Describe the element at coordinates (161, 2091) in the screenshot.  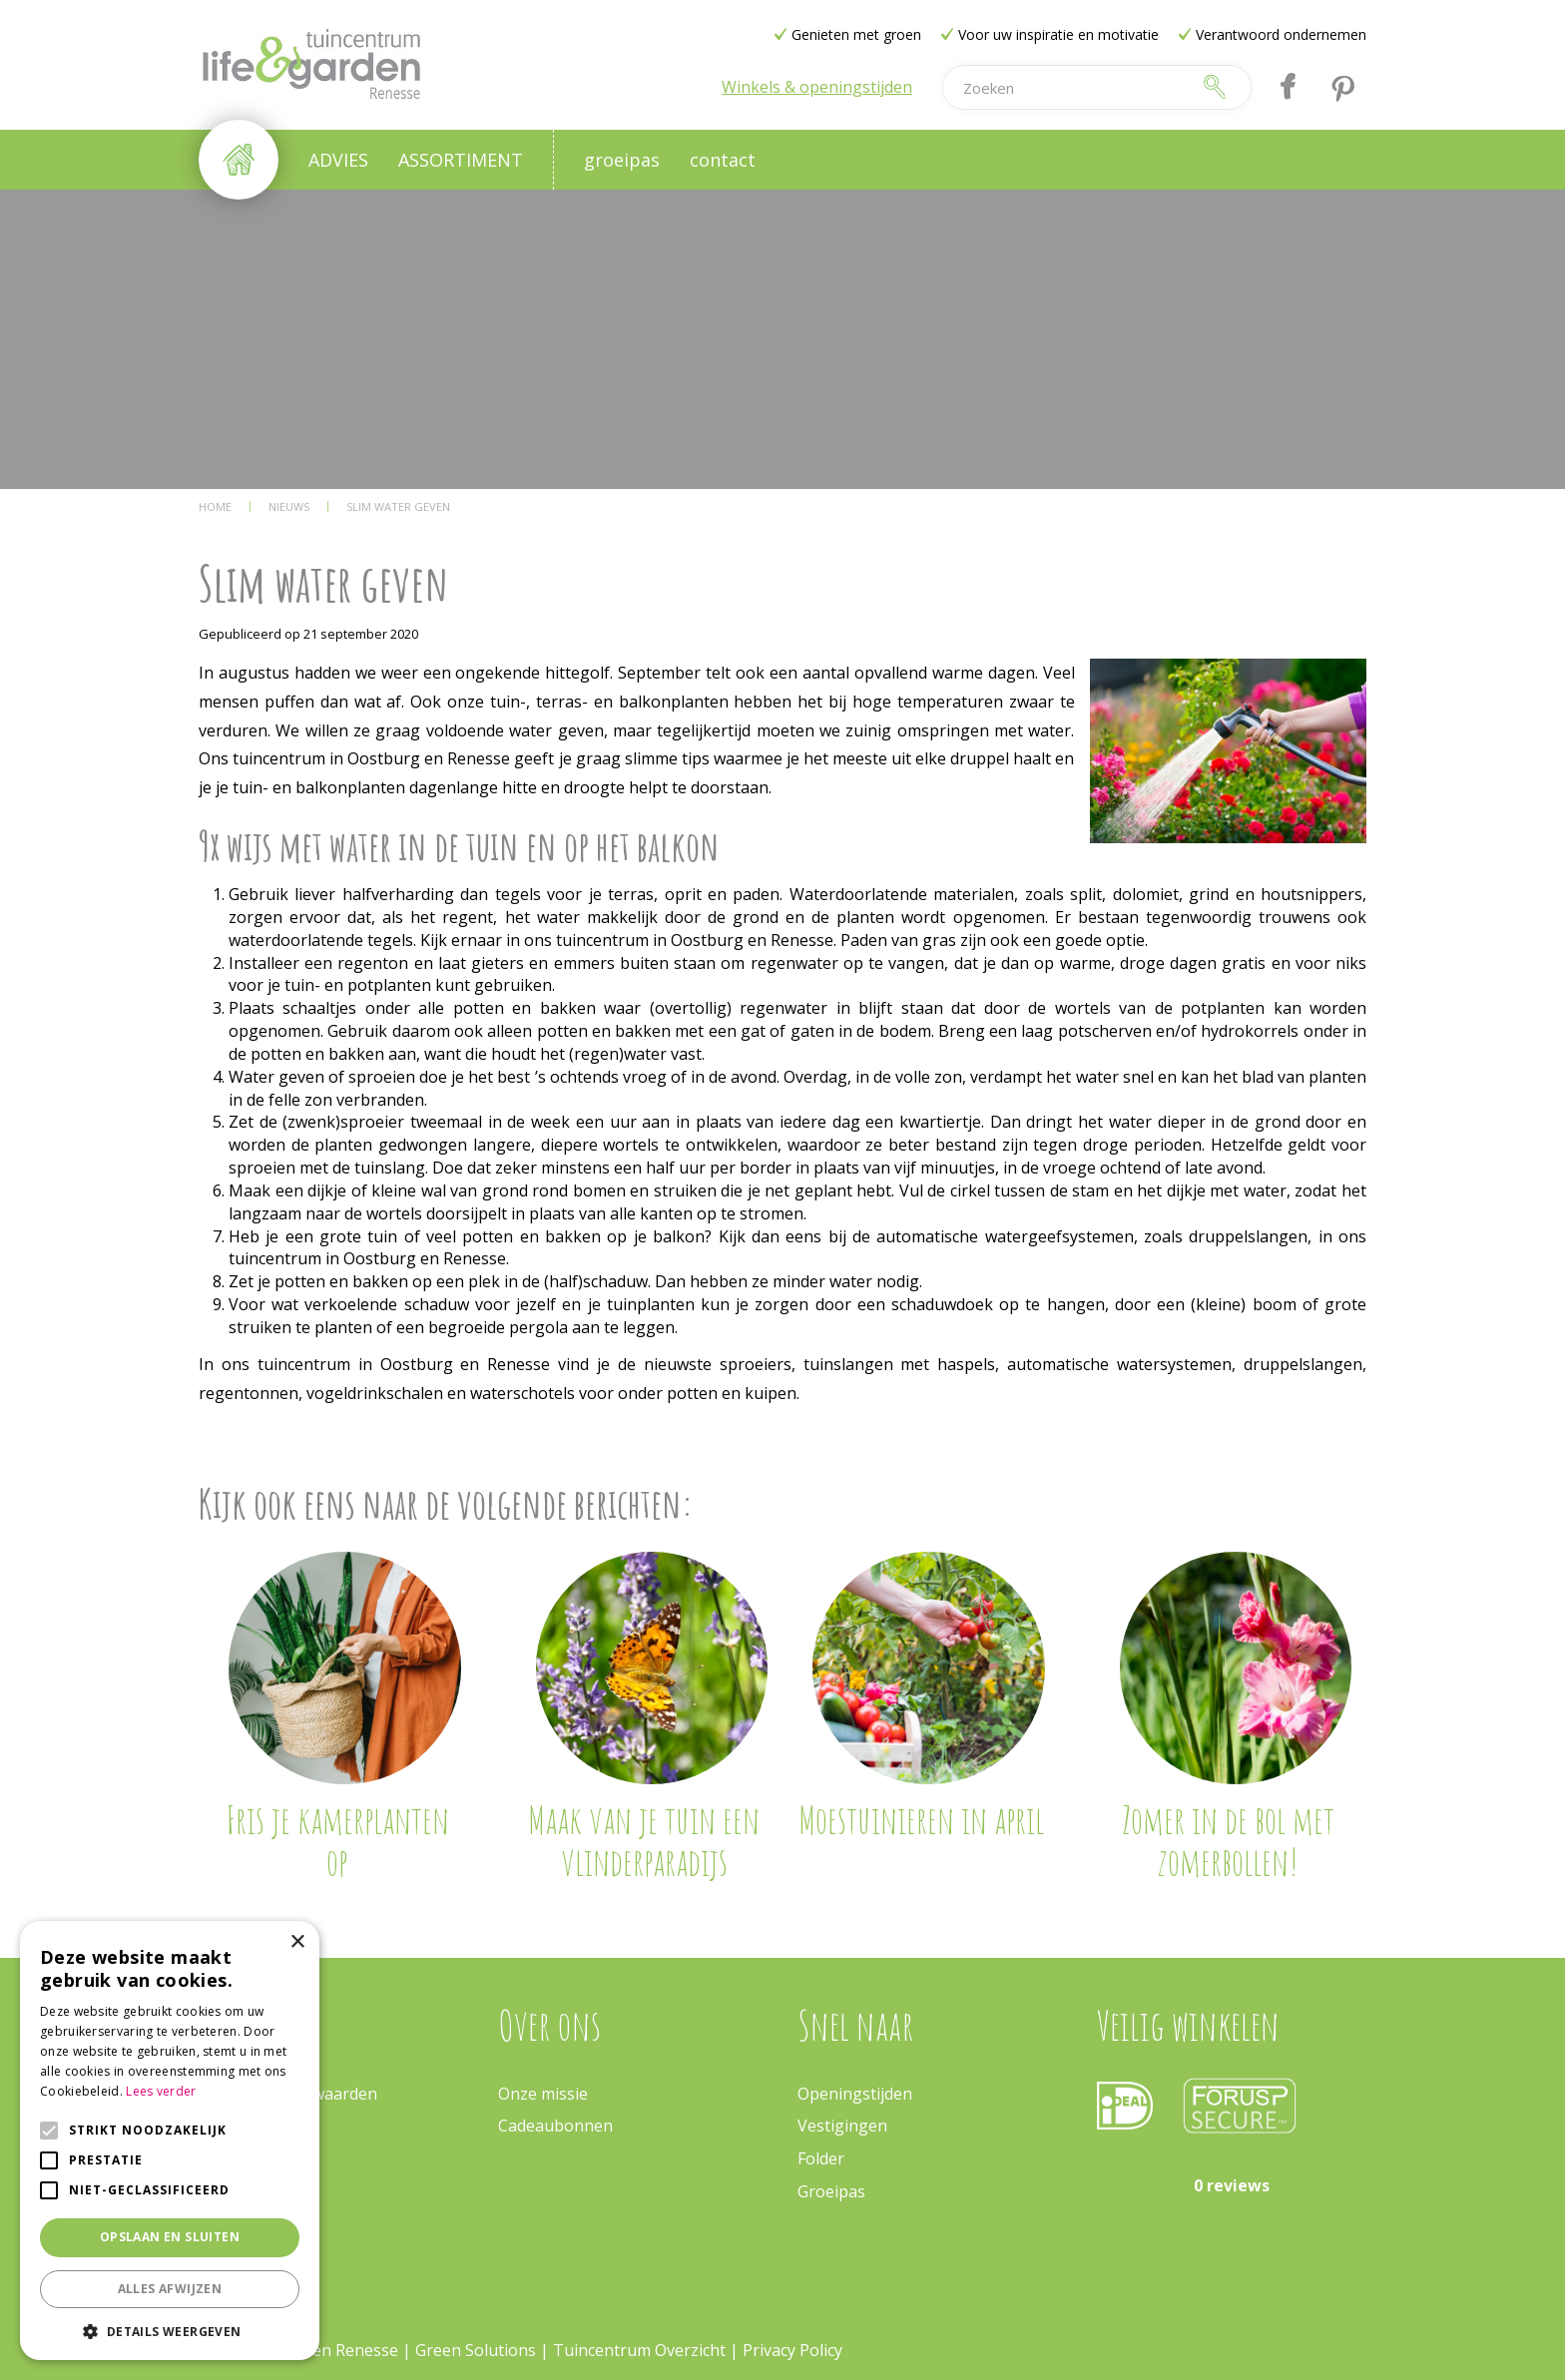
I see `Lees verder [Lees verder, opens a new window]` at that location.